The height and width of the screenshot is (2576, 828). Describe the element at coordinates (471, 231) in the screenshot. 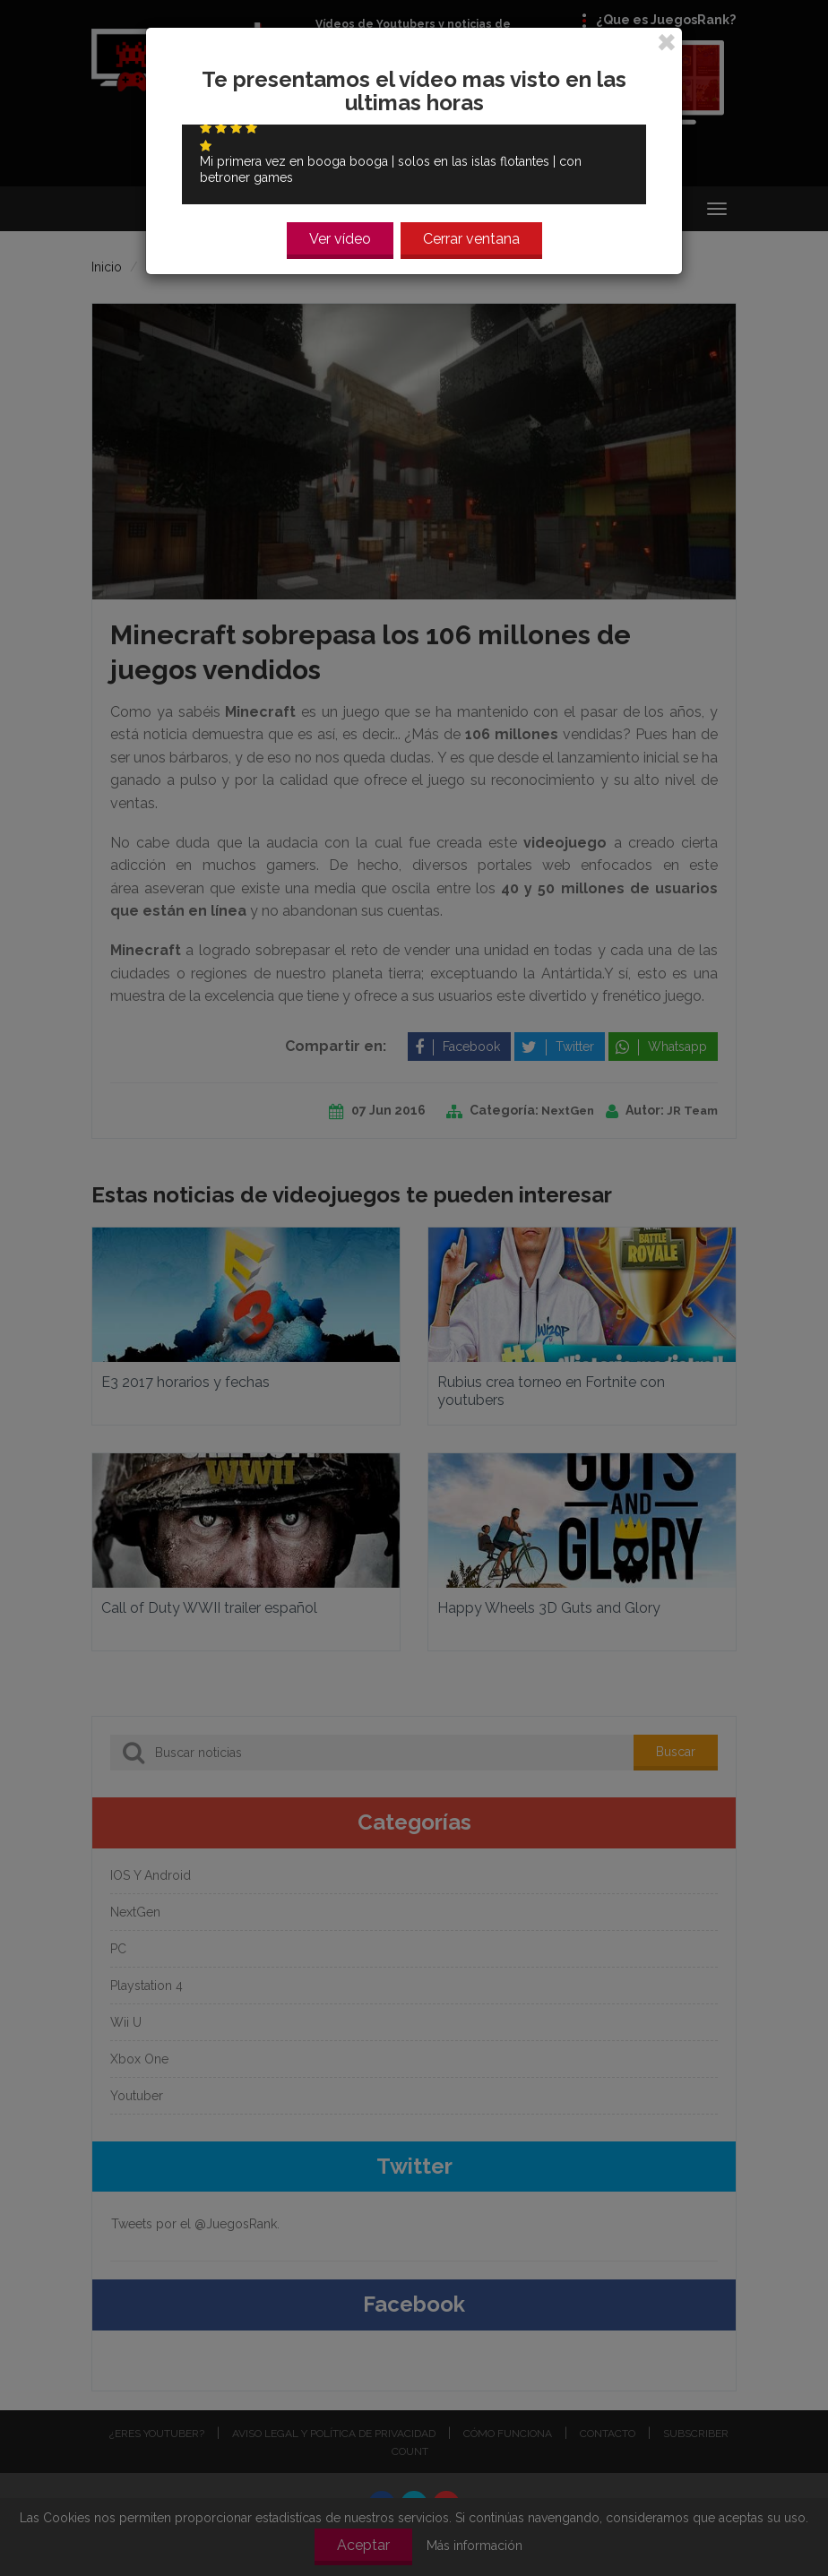

I see `Cerrar ventana` at that location.